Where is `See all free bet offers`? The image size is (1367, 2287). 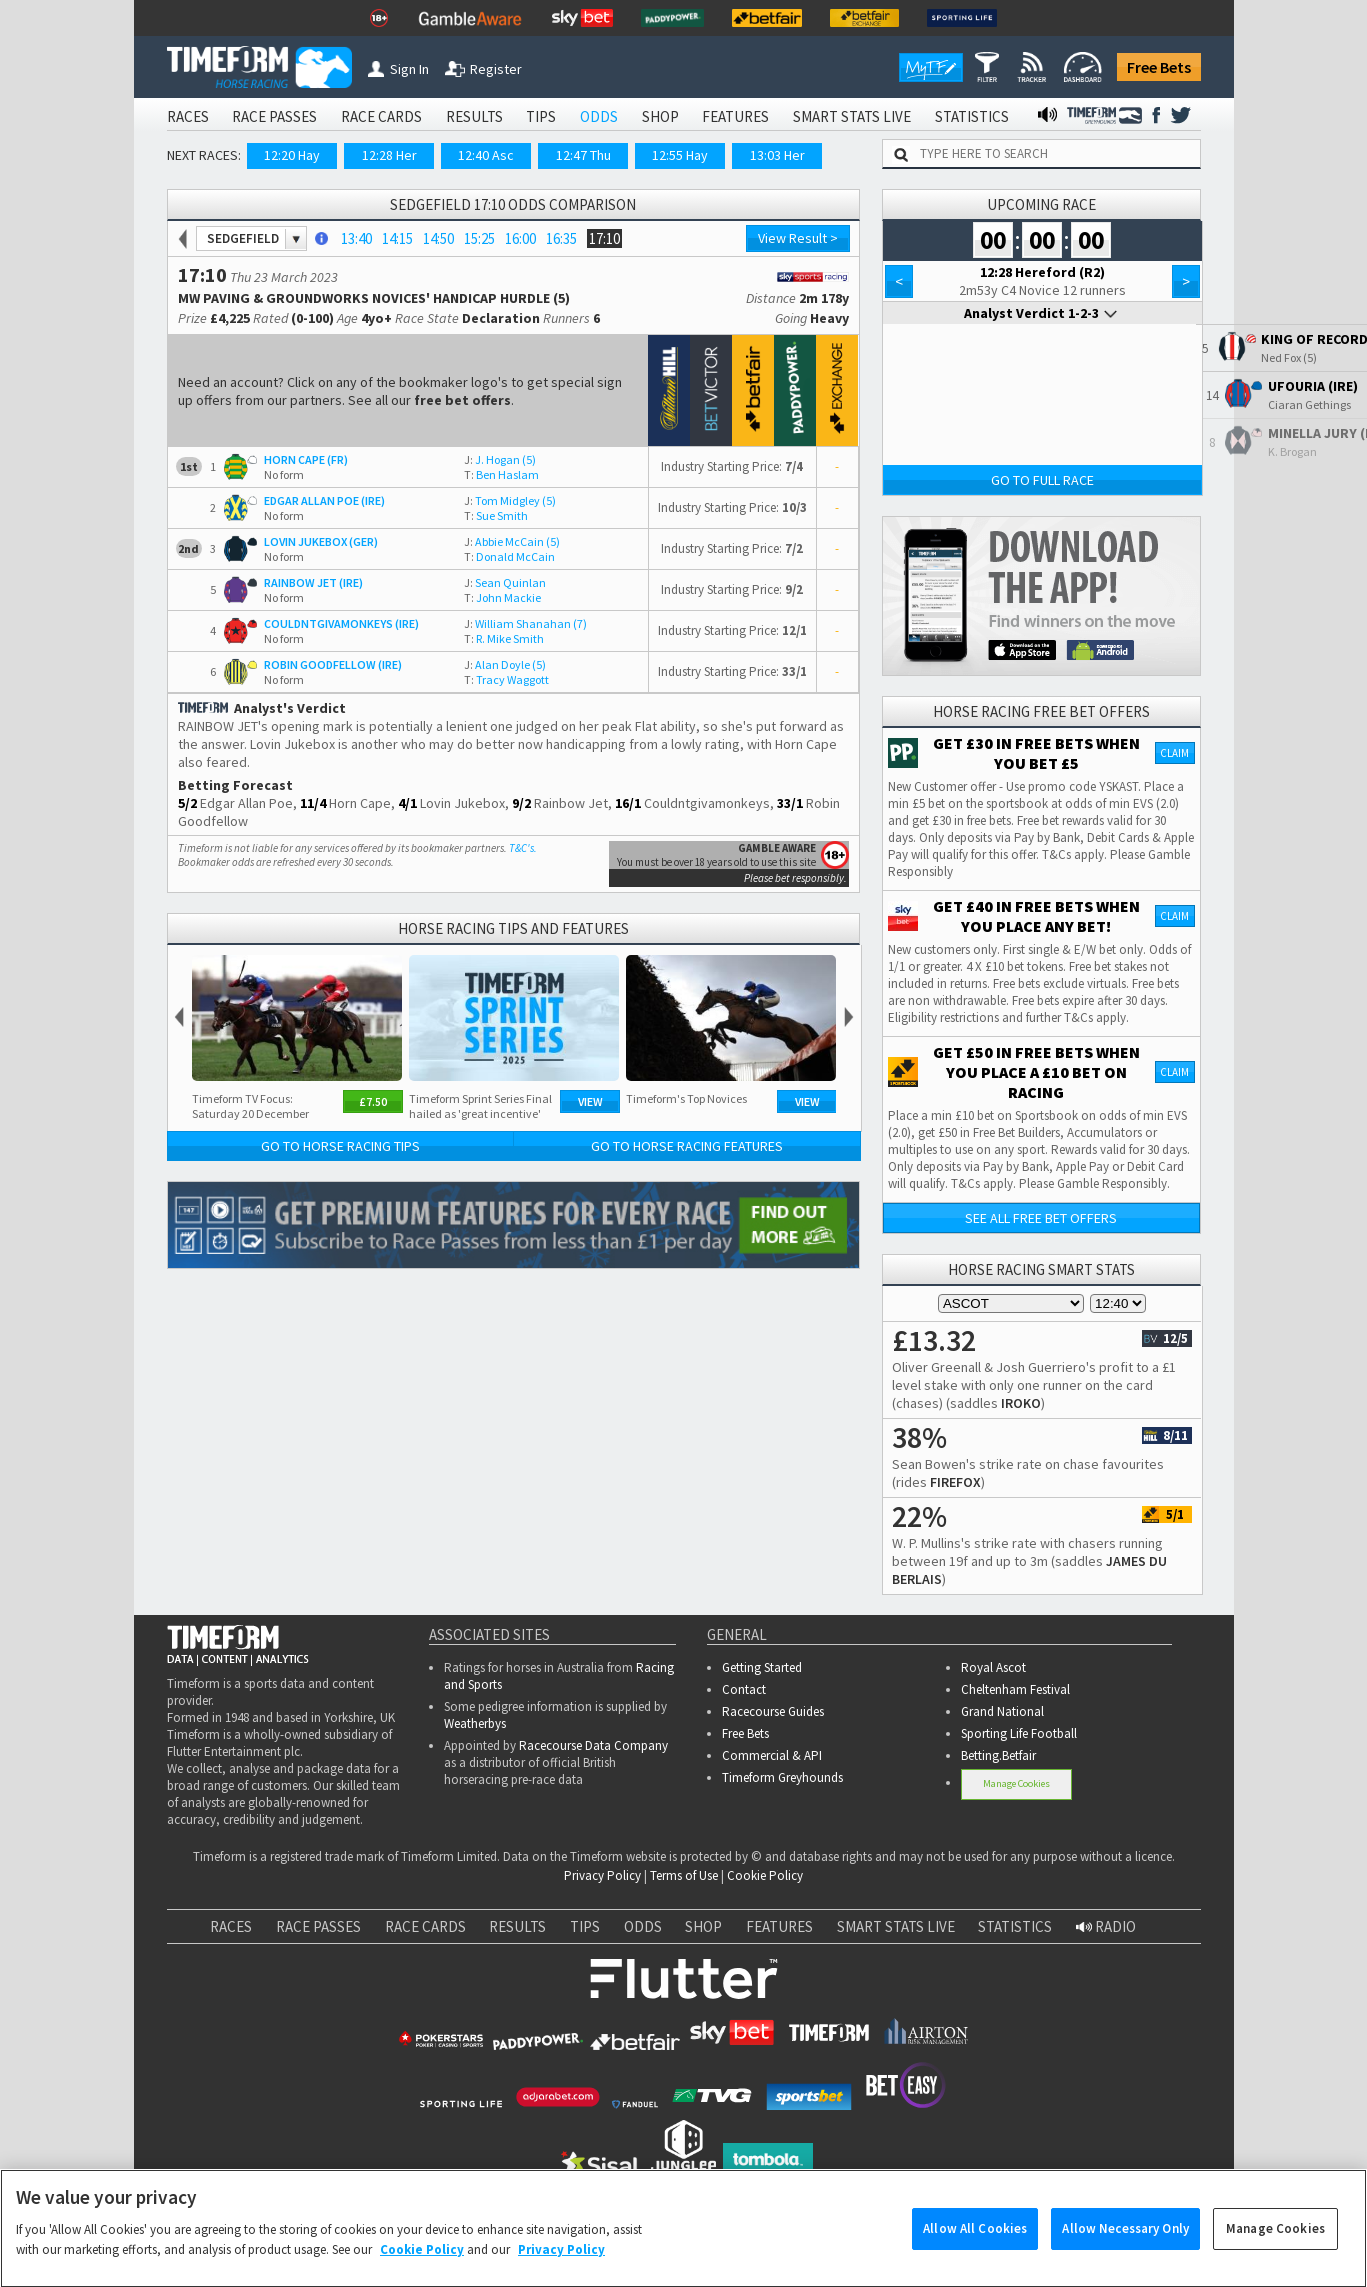 See all free bet offers is located at coordinates (1041, 1218).